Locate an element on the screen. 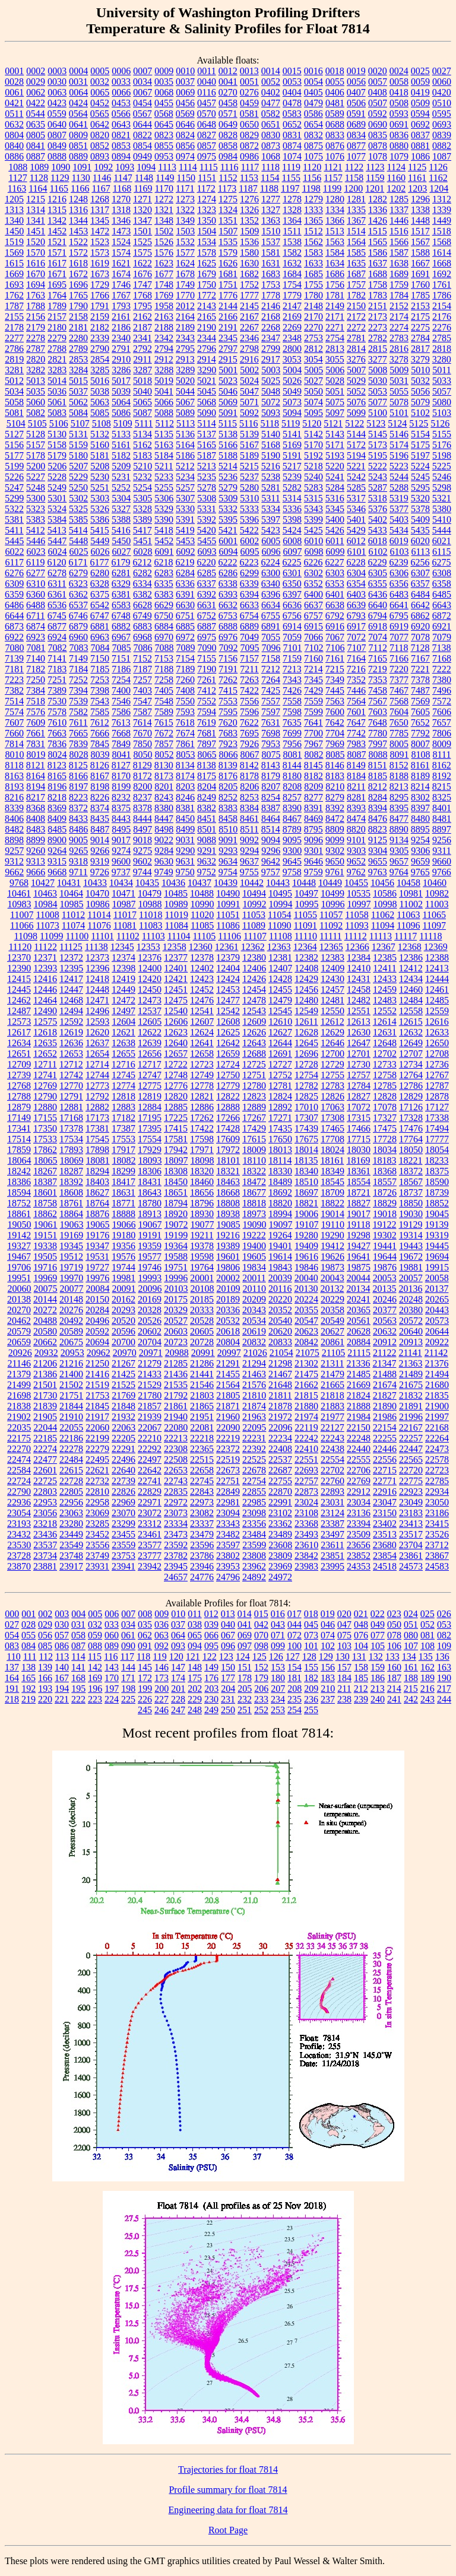 The width and height of the screenshot is (456, 2576). 1204 is located at coordinates (438, 188).